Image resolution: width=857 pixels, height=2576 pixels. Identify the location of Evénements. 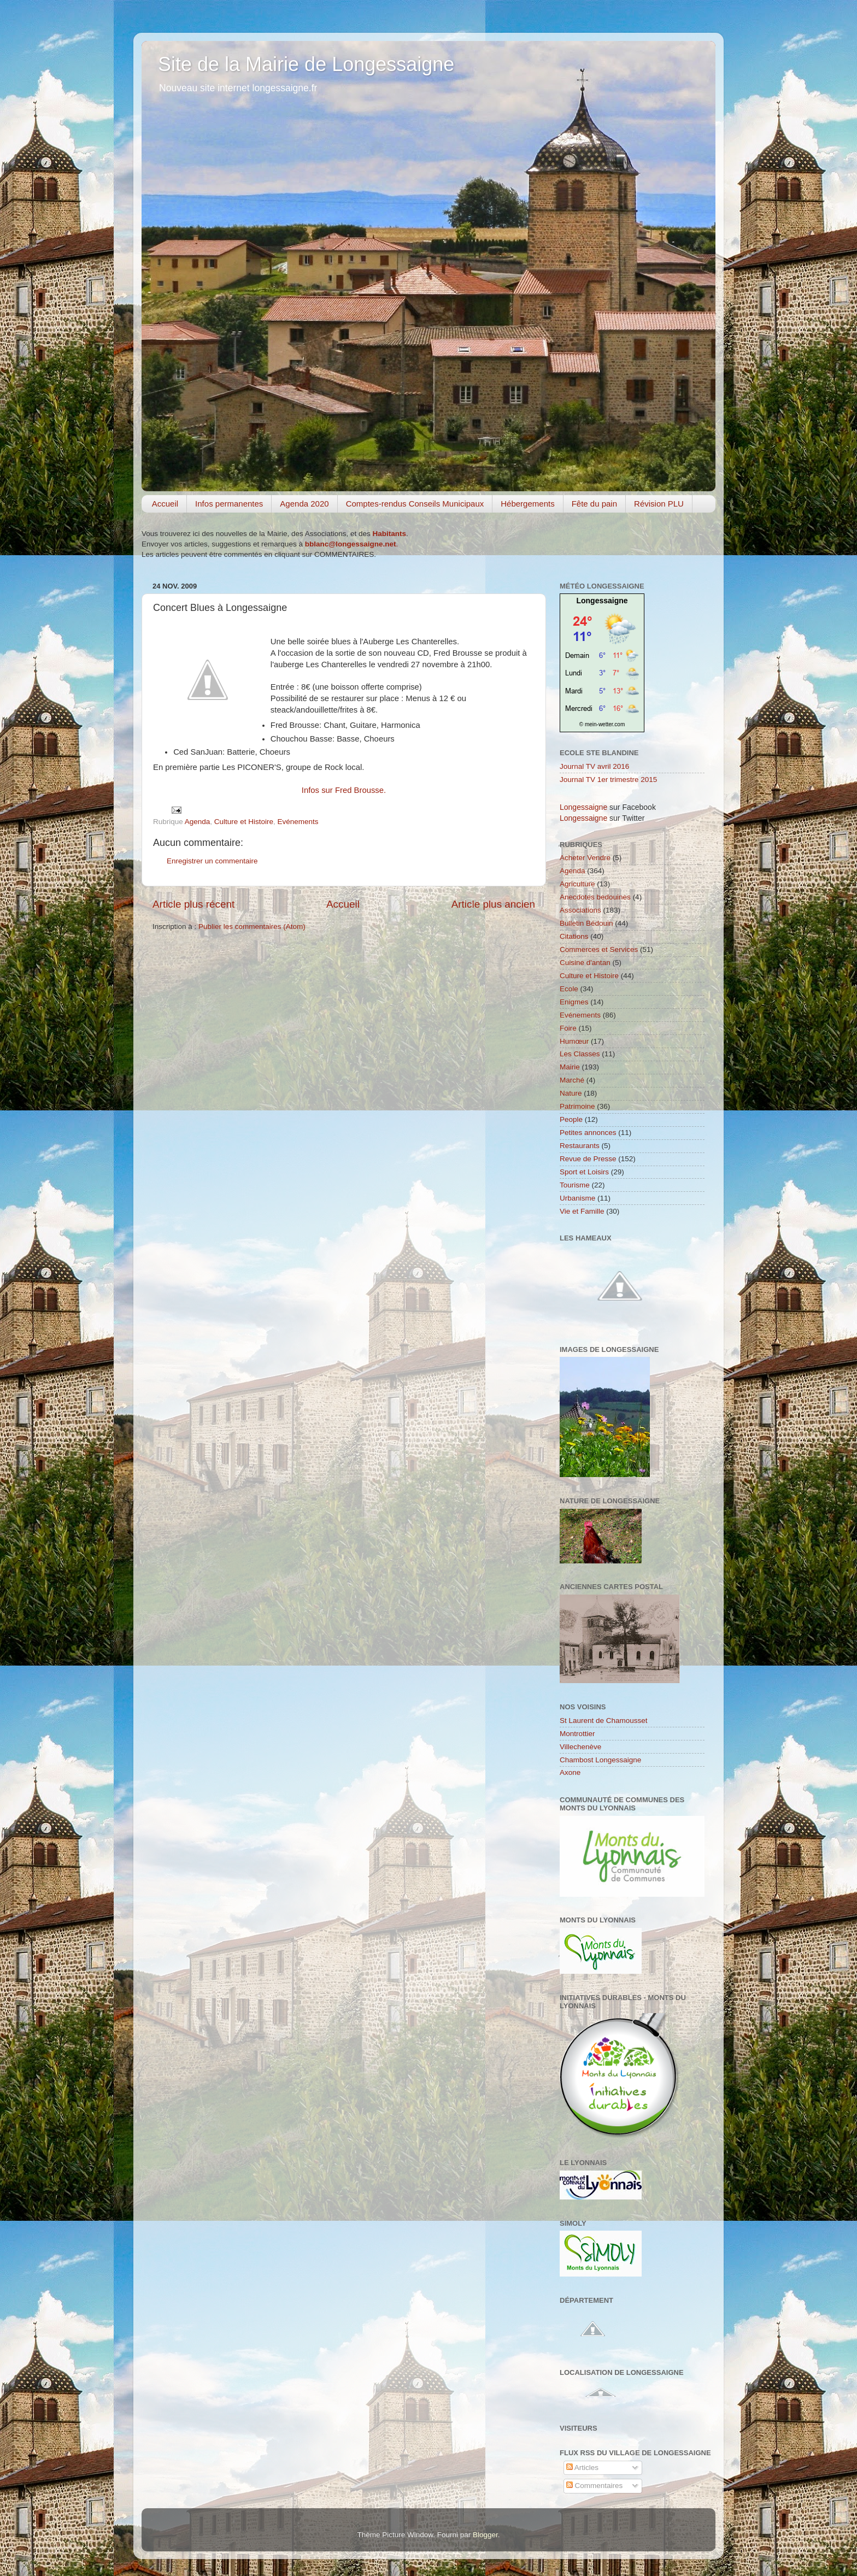
(297, 822).